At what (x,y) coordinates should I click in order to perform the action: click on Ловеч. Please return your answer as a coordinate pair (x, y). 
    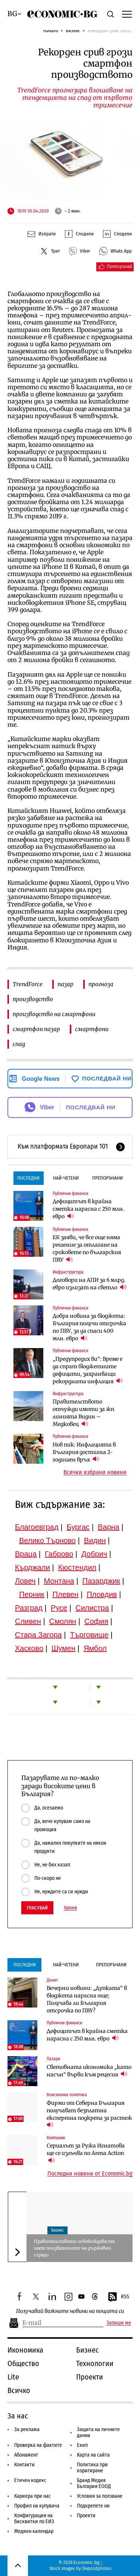
    Looking at the image, I should click on (25, 1581).